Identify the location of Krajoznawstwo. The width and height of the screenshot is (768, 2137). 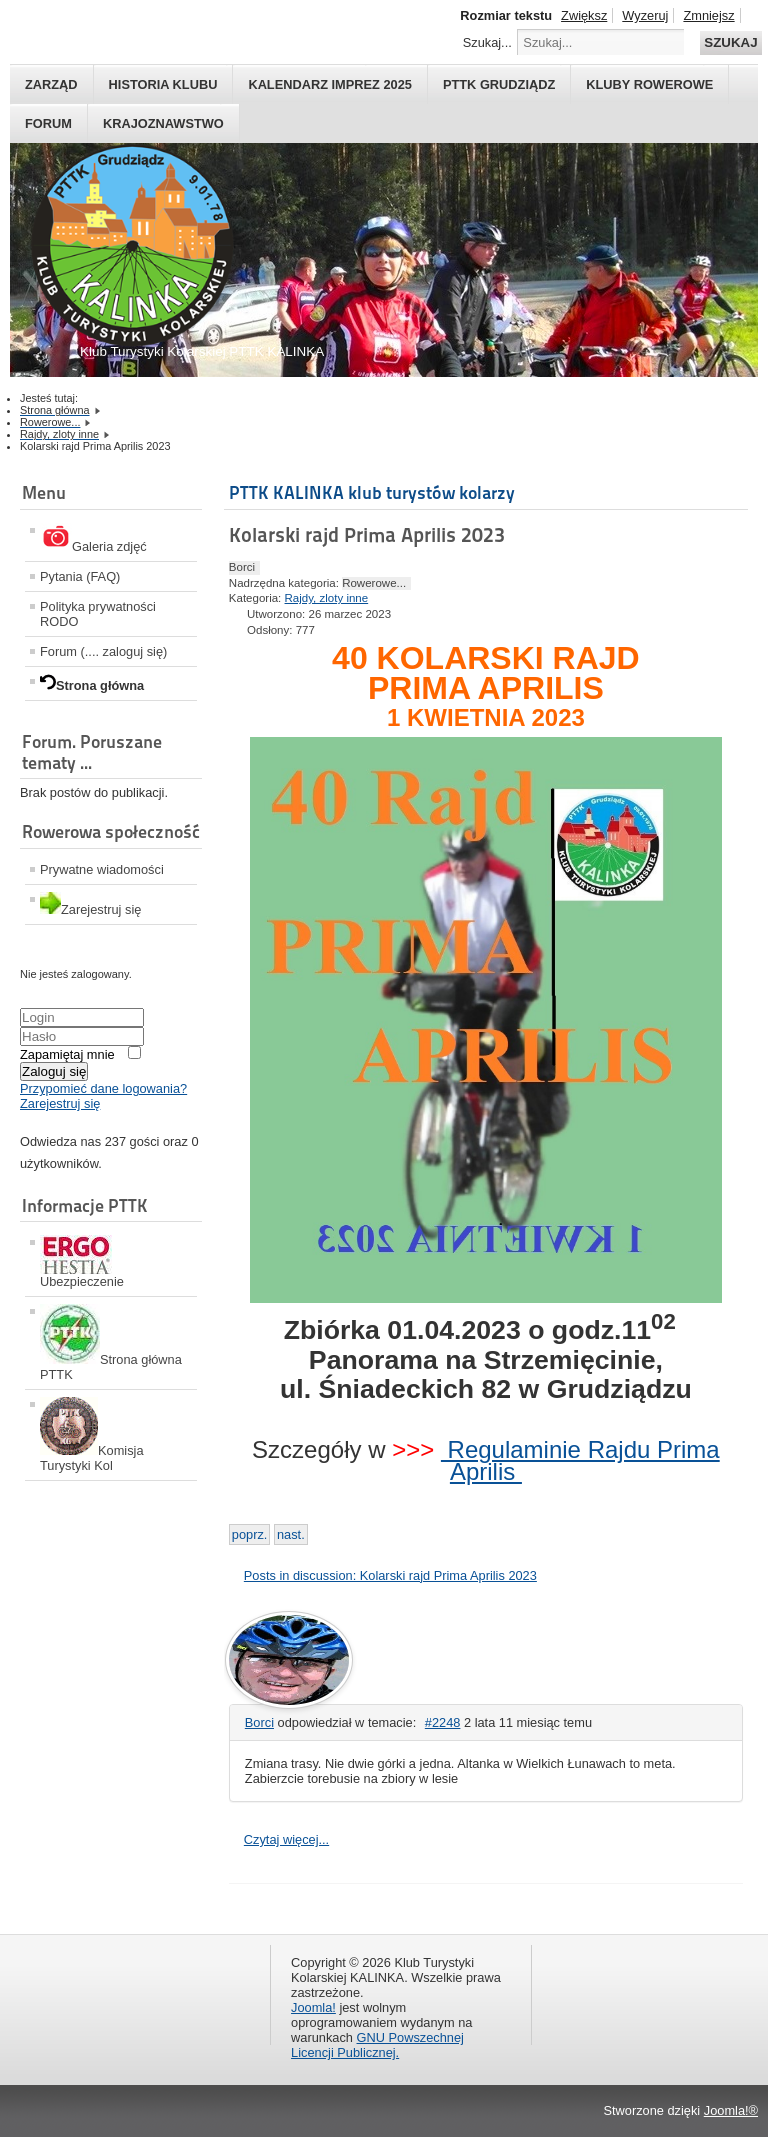
(163, 123).